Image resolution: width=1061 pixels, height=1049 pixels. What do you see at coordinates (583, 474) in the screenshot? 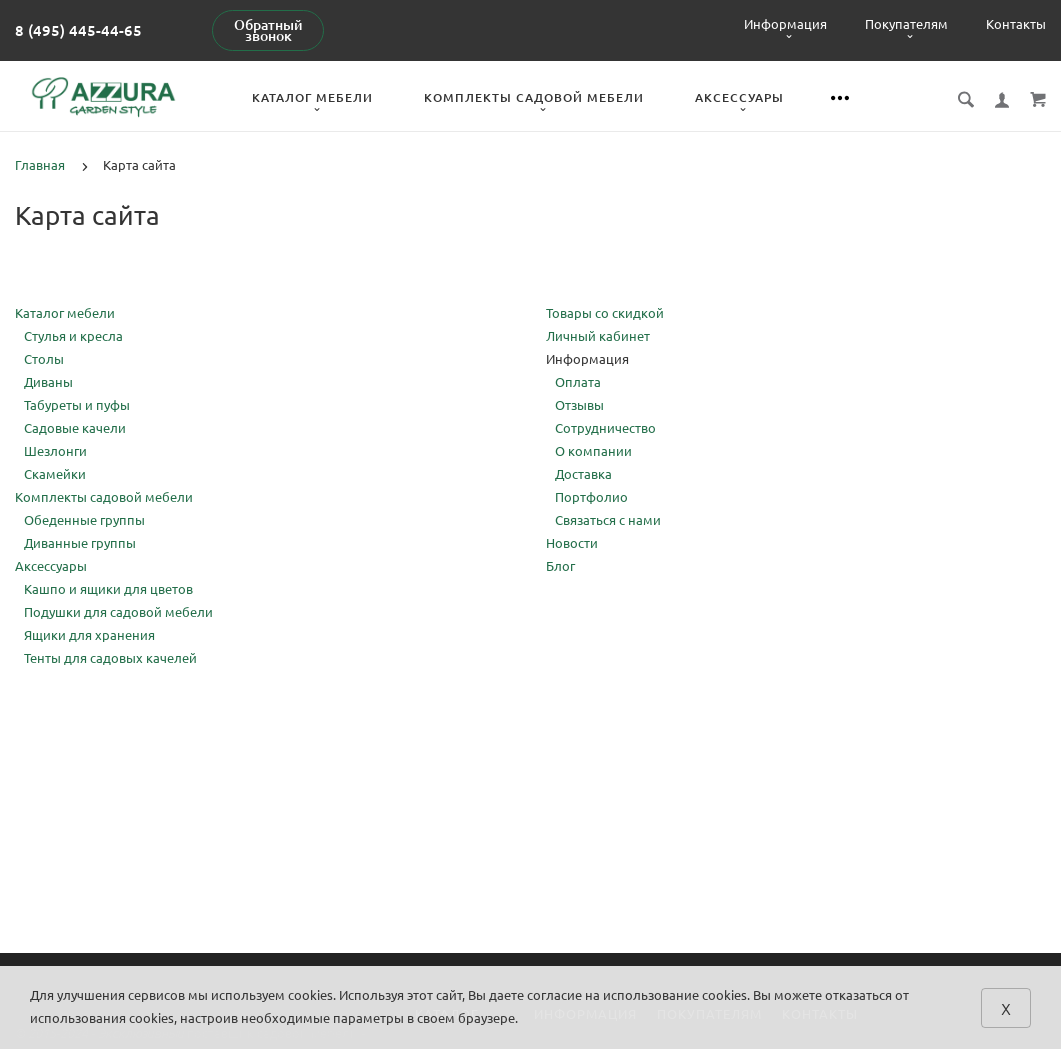
I see `Доставка` at bounding box center [583, 474].